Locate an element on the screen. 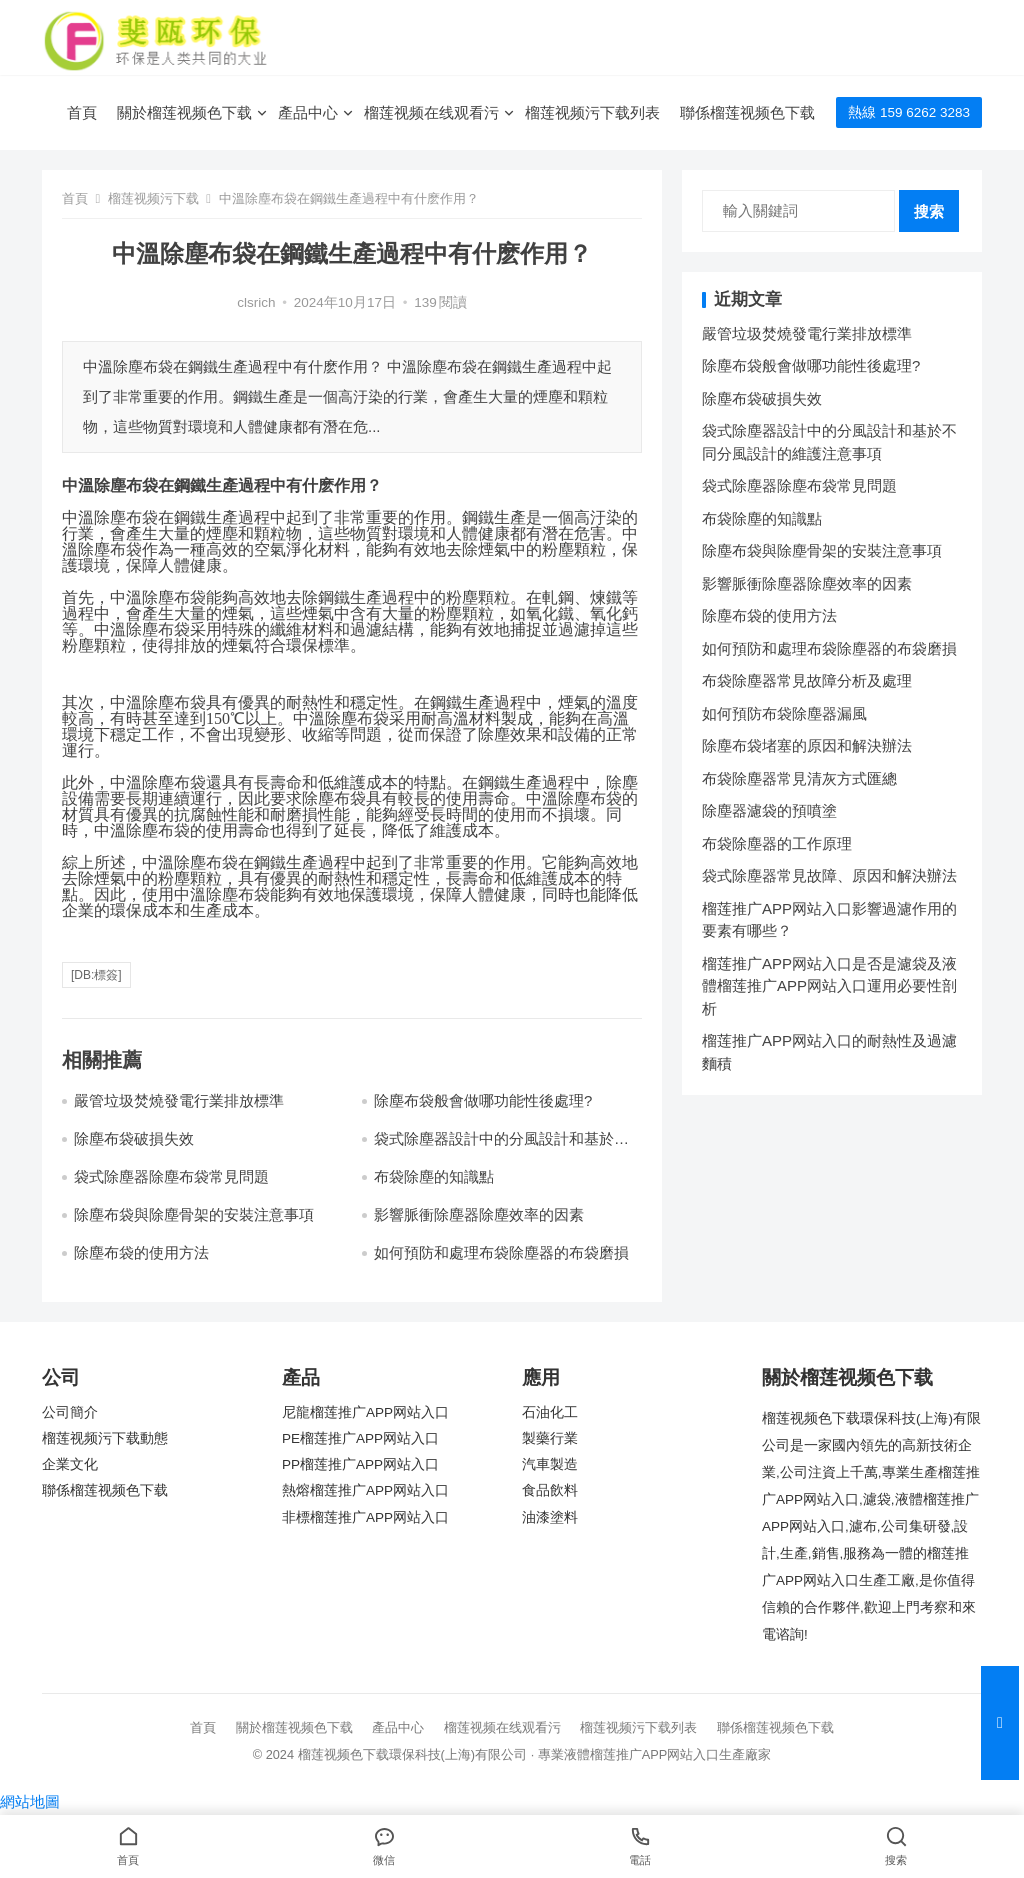 The width and height of the screenshot is (1024, 1878). PP榴莲推广APP网站入口 is located at coordinates (360, 1464).